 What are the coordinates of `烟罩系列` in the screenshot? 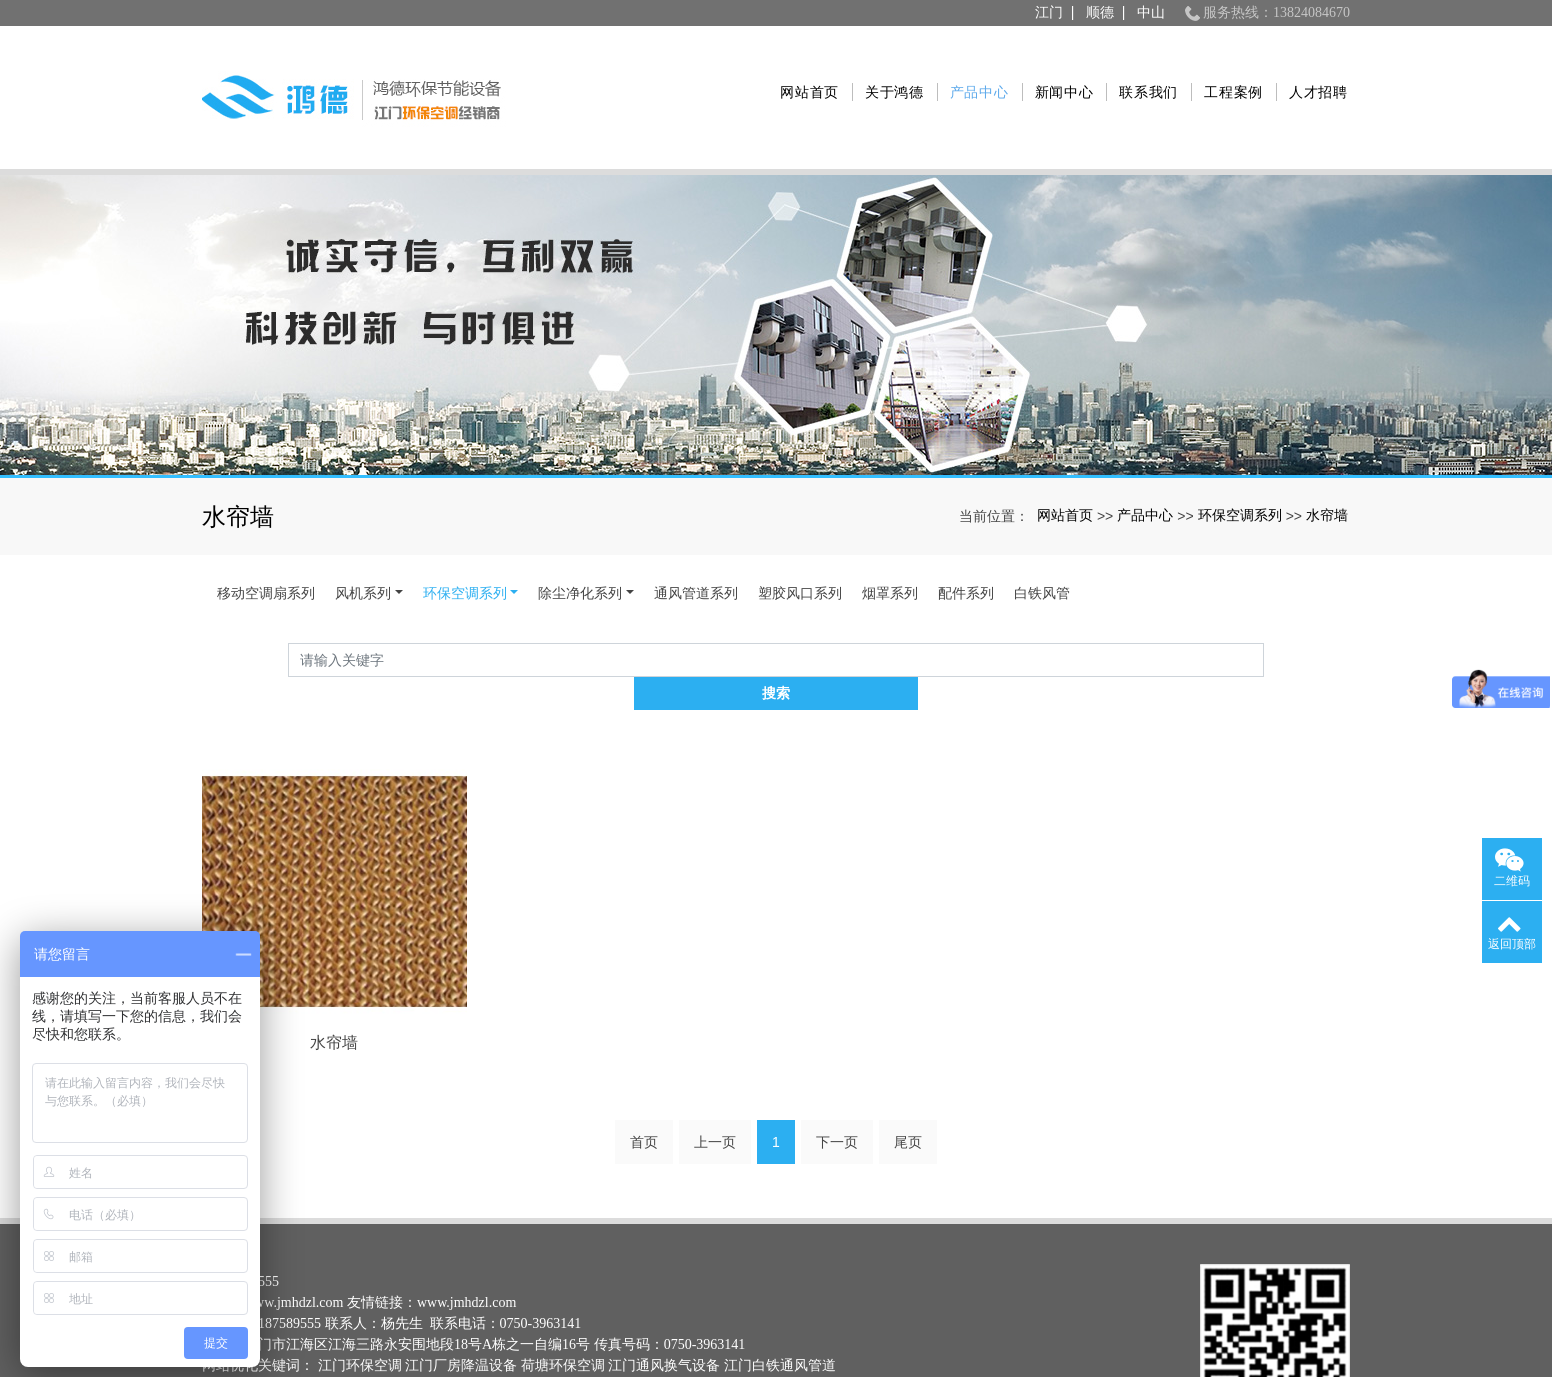 It's located at (890, 536).